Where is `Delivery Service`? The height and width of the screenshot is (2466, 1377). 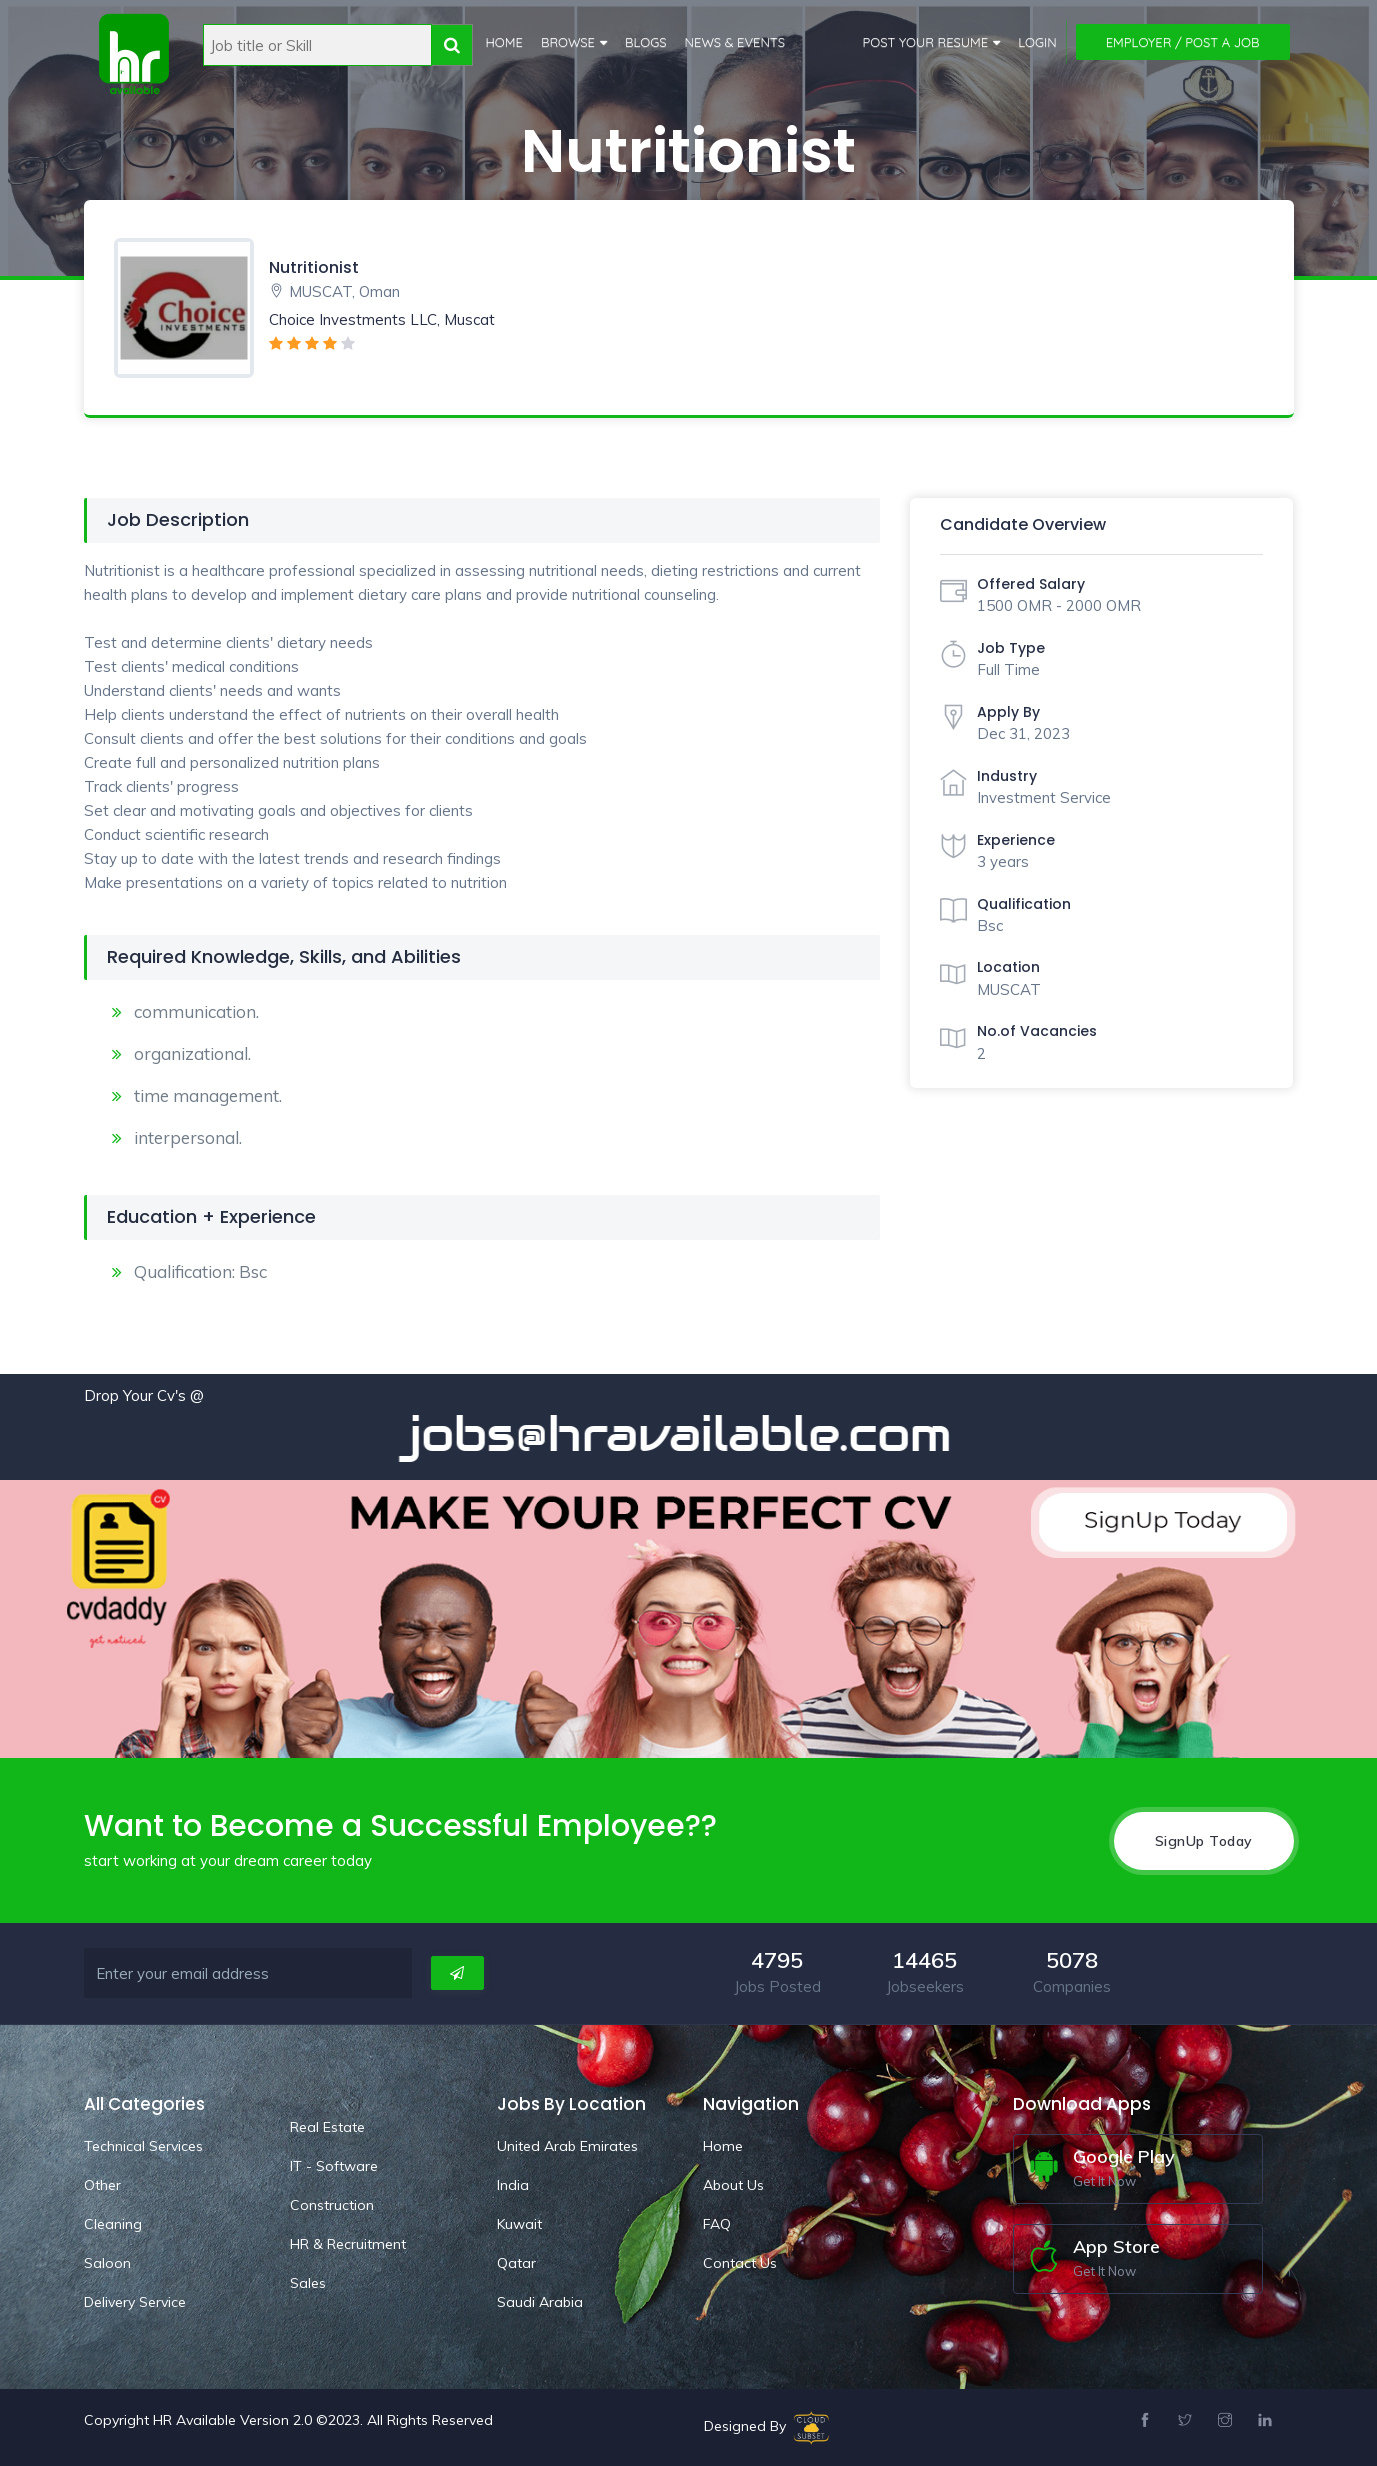
Delivery Service is located at coordinates (135, 2302).